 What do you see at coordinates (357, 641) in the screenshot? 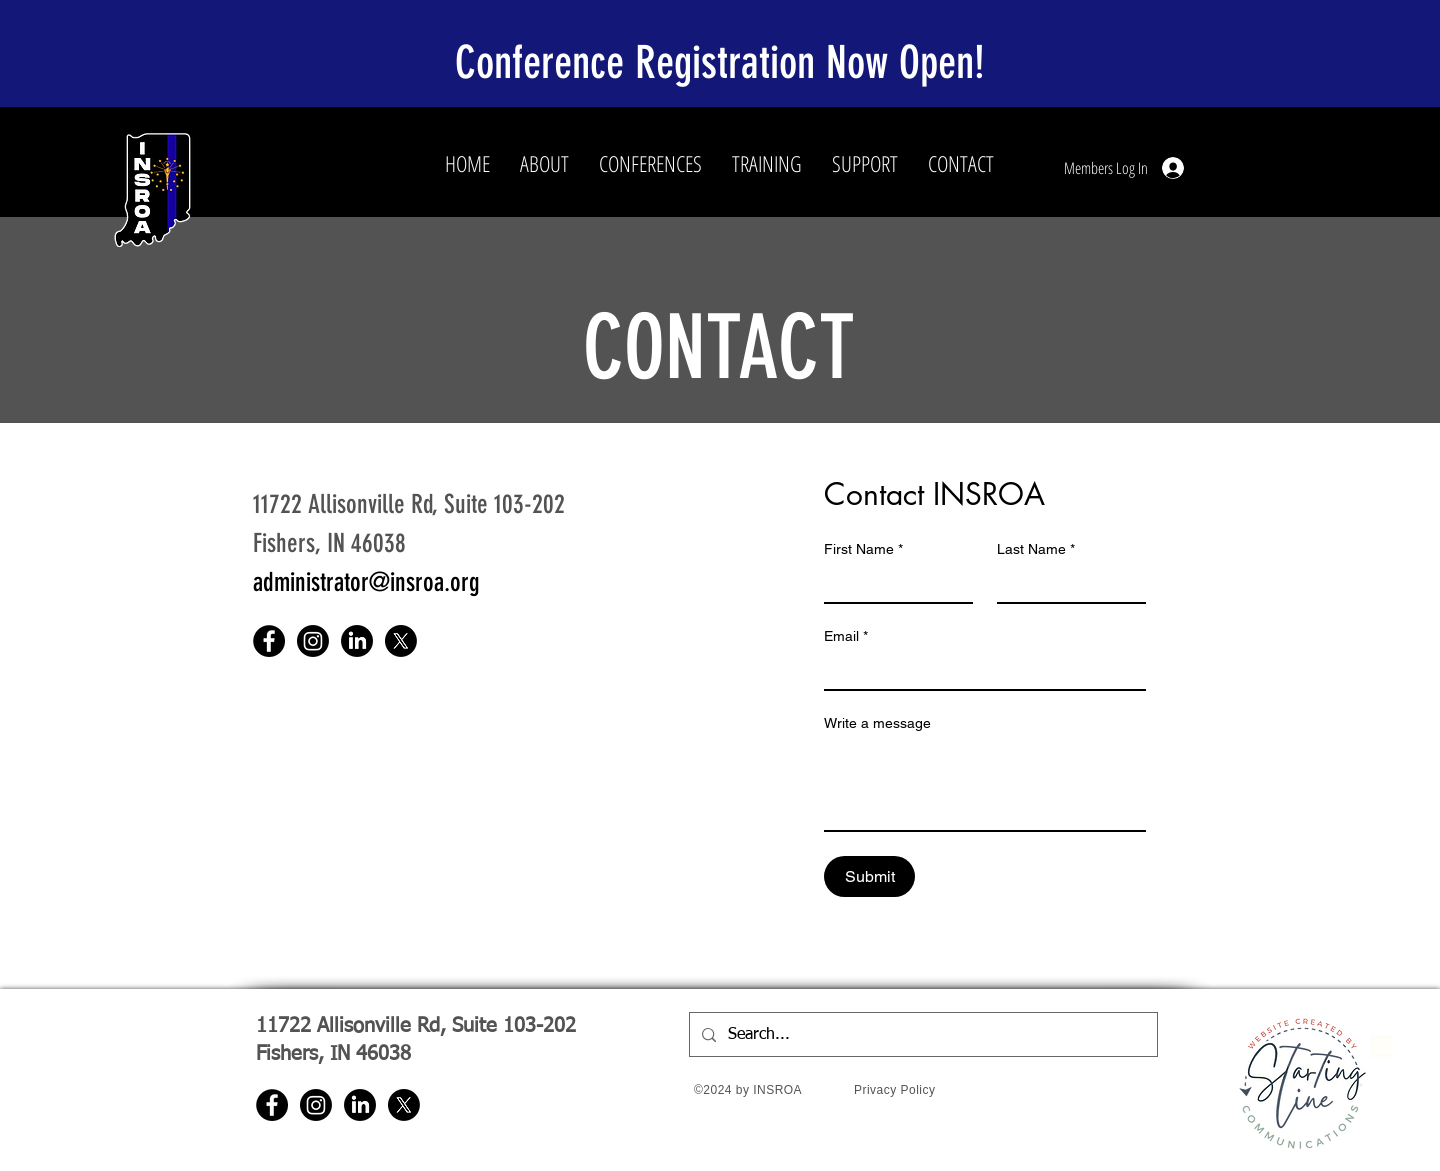
I see `[LinkedIn]` at bounding box center [357, 641].